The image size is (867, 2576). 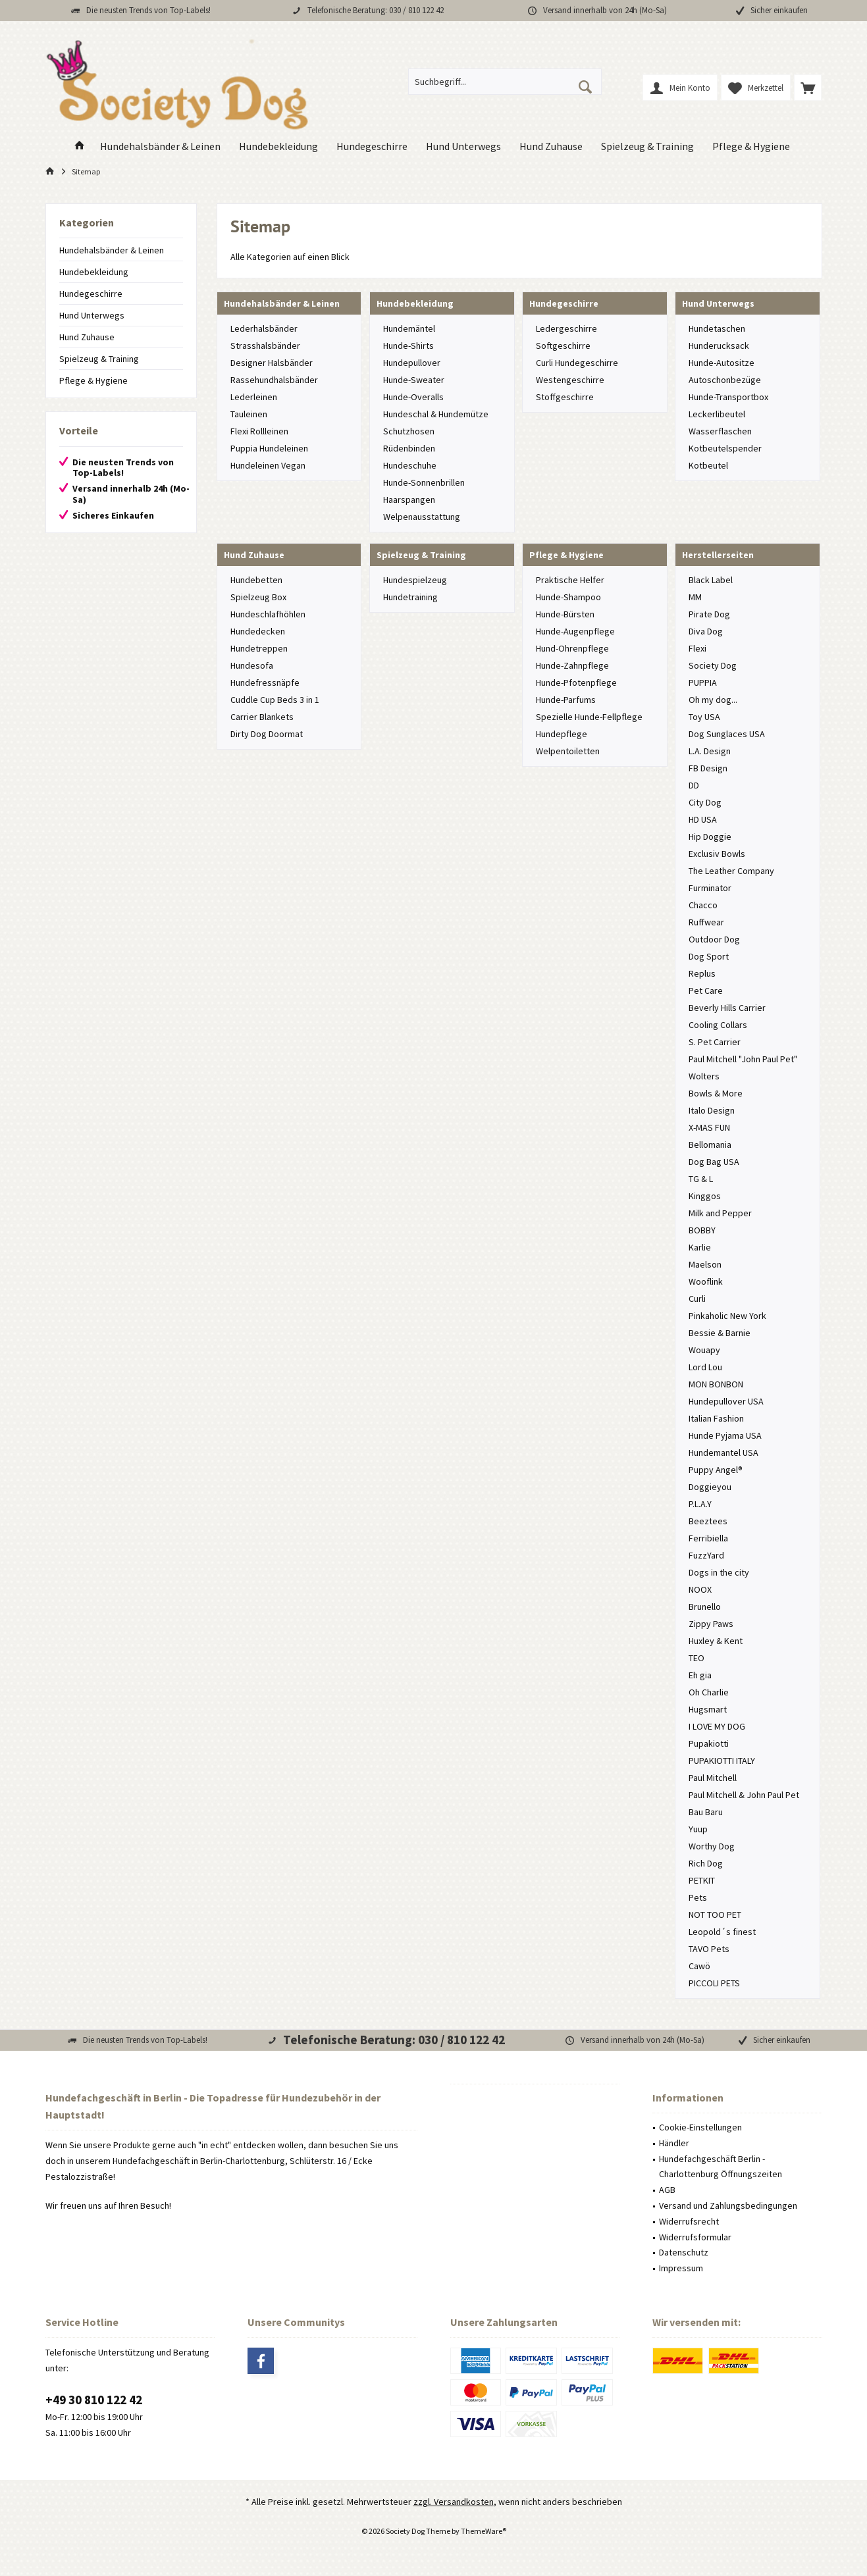 What do you see at coordinates (701, 1179) in the screenshot?
I see `TG & L` at bounding box center [701, 1179].